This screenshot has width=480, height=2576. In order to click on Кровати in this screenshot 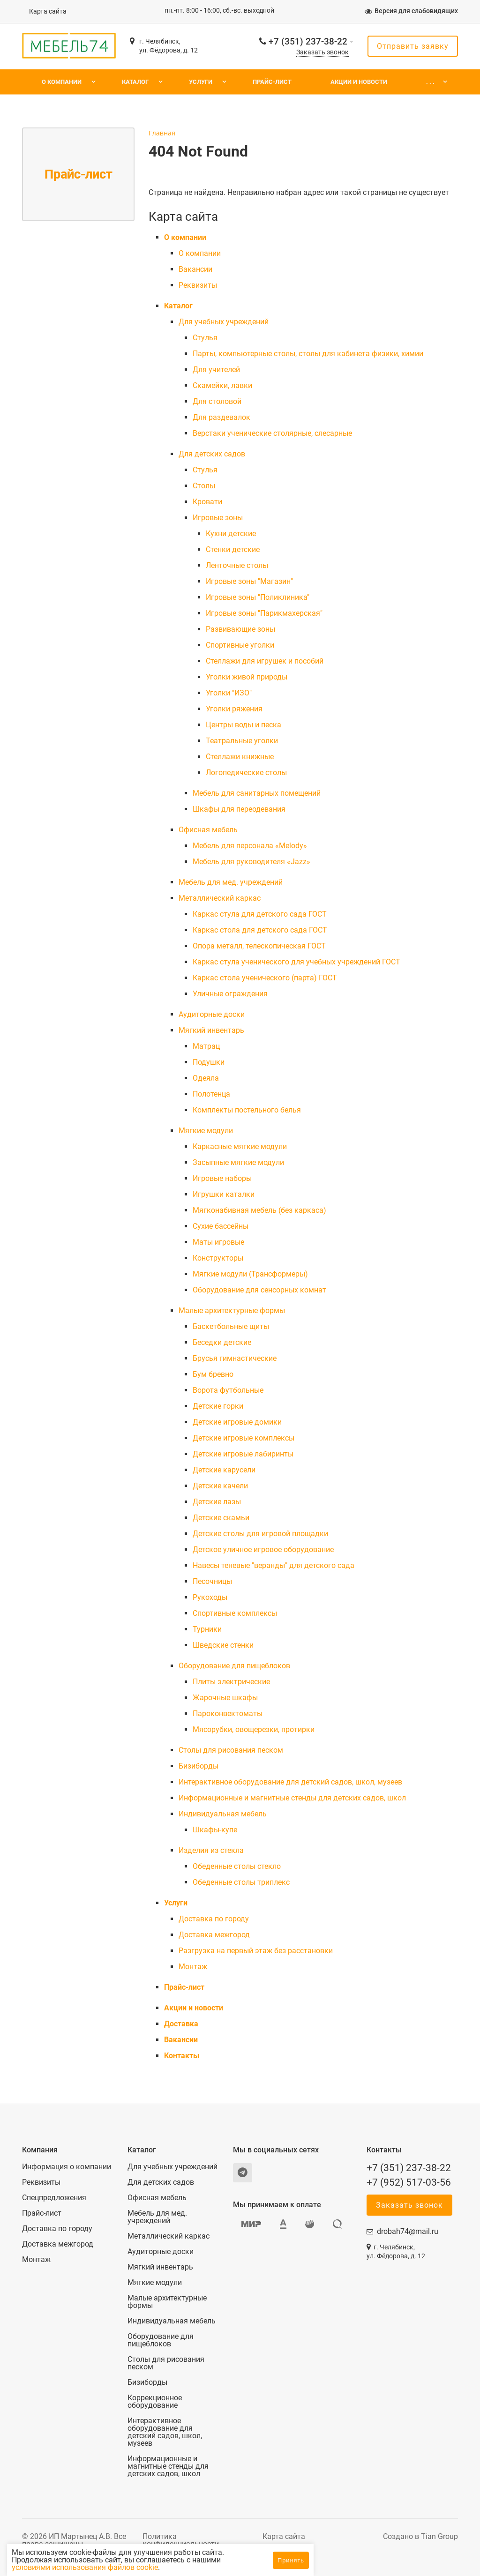, I will do `click(207, 501)`.